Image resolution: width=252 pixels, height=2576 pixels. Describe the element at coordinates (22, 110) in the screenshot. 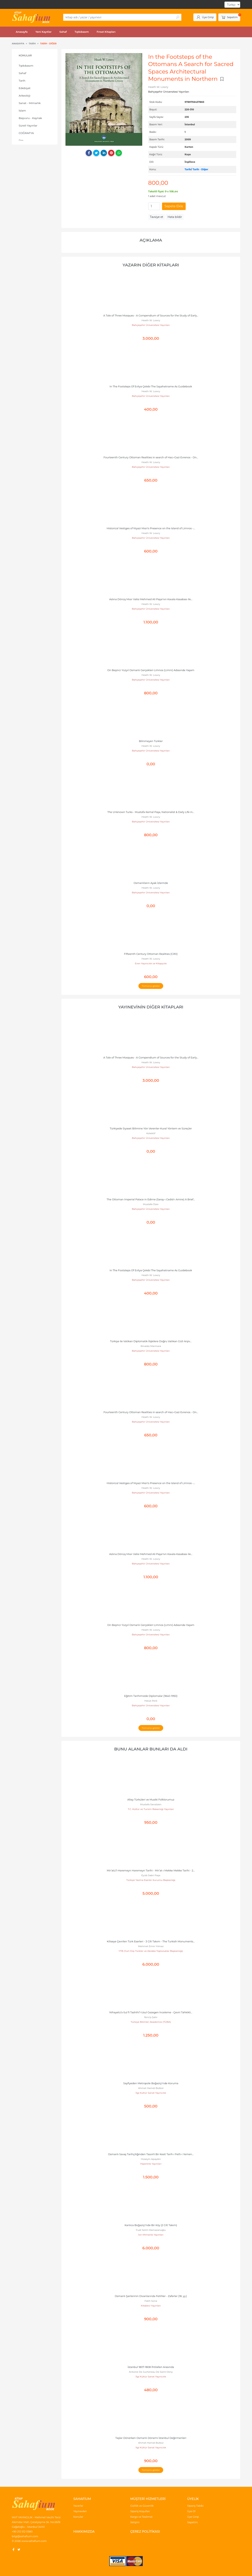

I see `İslam` at that location.